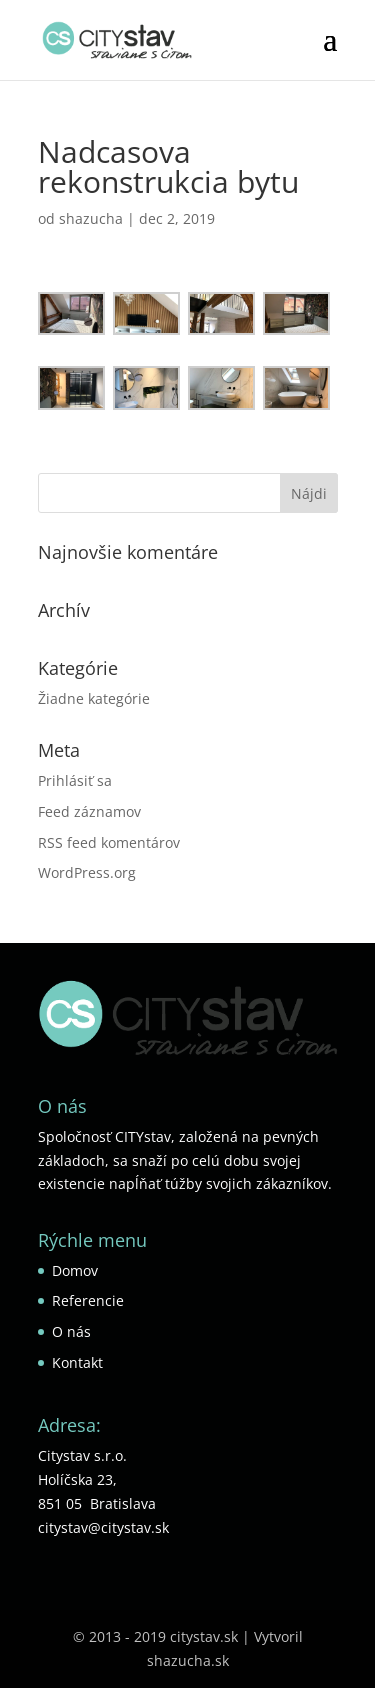  I want to click on Prihlásiť sa, so click(75, 780).